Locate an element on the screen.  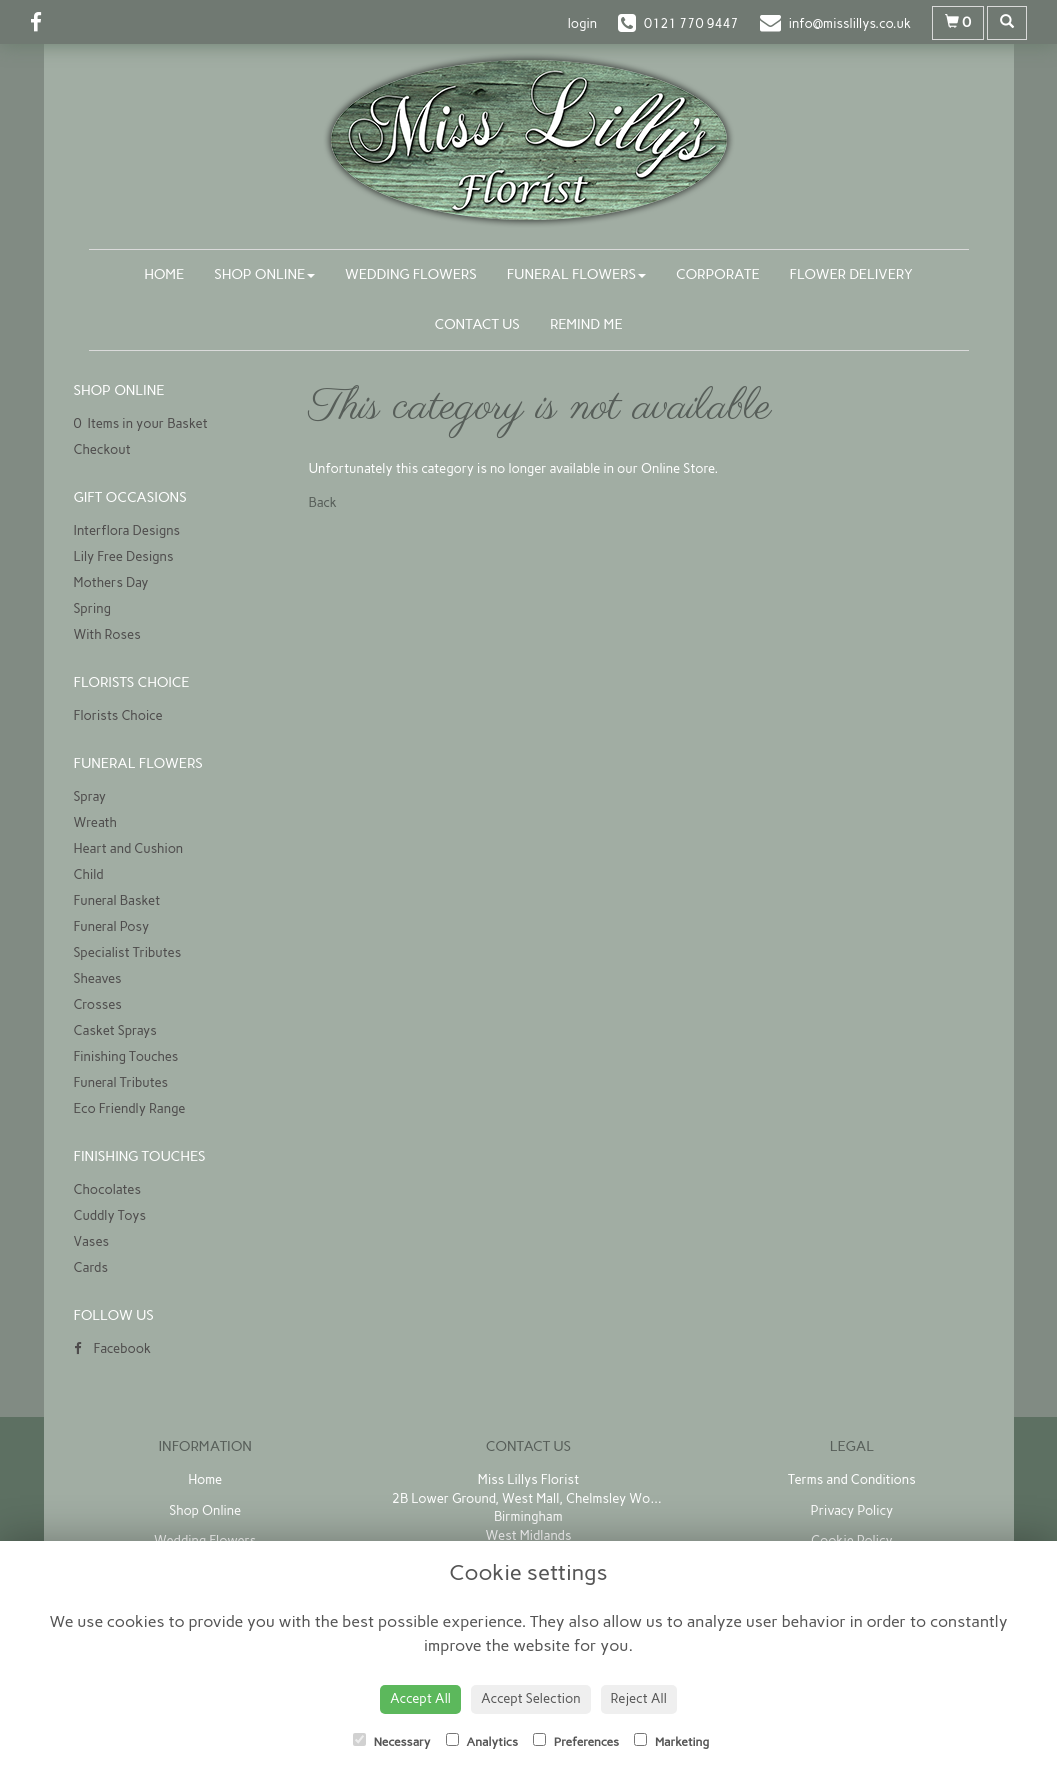
Reject All is located at coordinates (639, 1698).